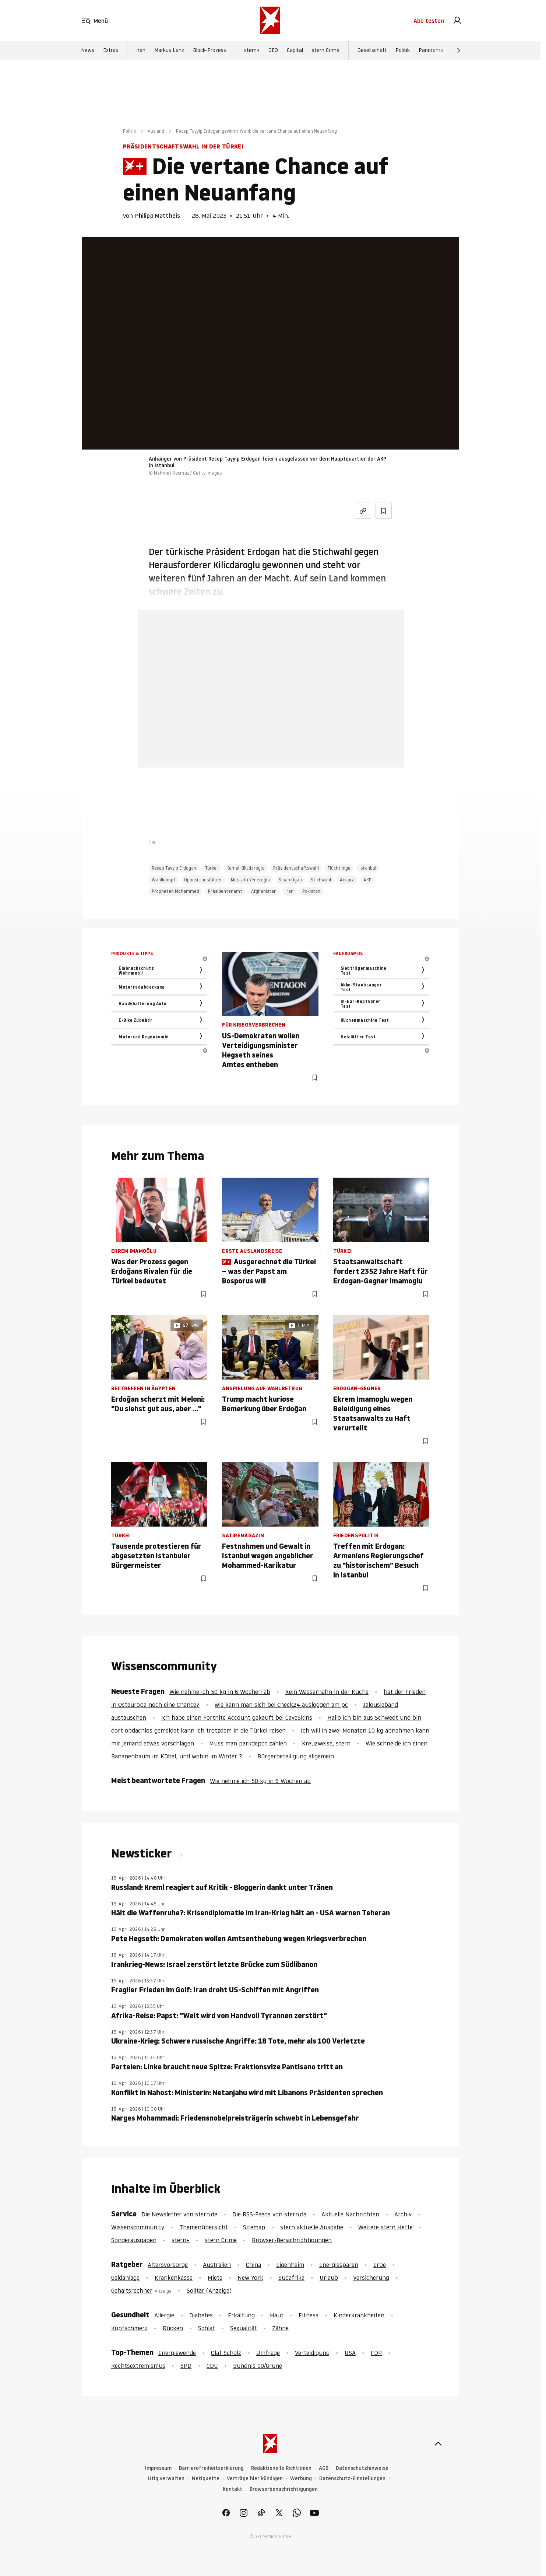 The image size is (546, 2576). Describe the element at coordinates (209, 53) in the screenshot. I see `Block-Prozess` at that location.